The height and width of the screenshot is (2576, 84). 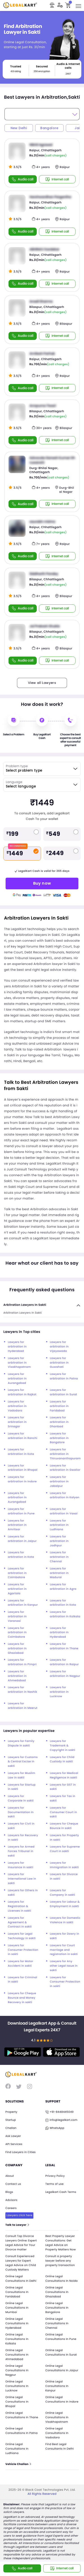 I want to click on Advisors, so click(x=11, y=2200).